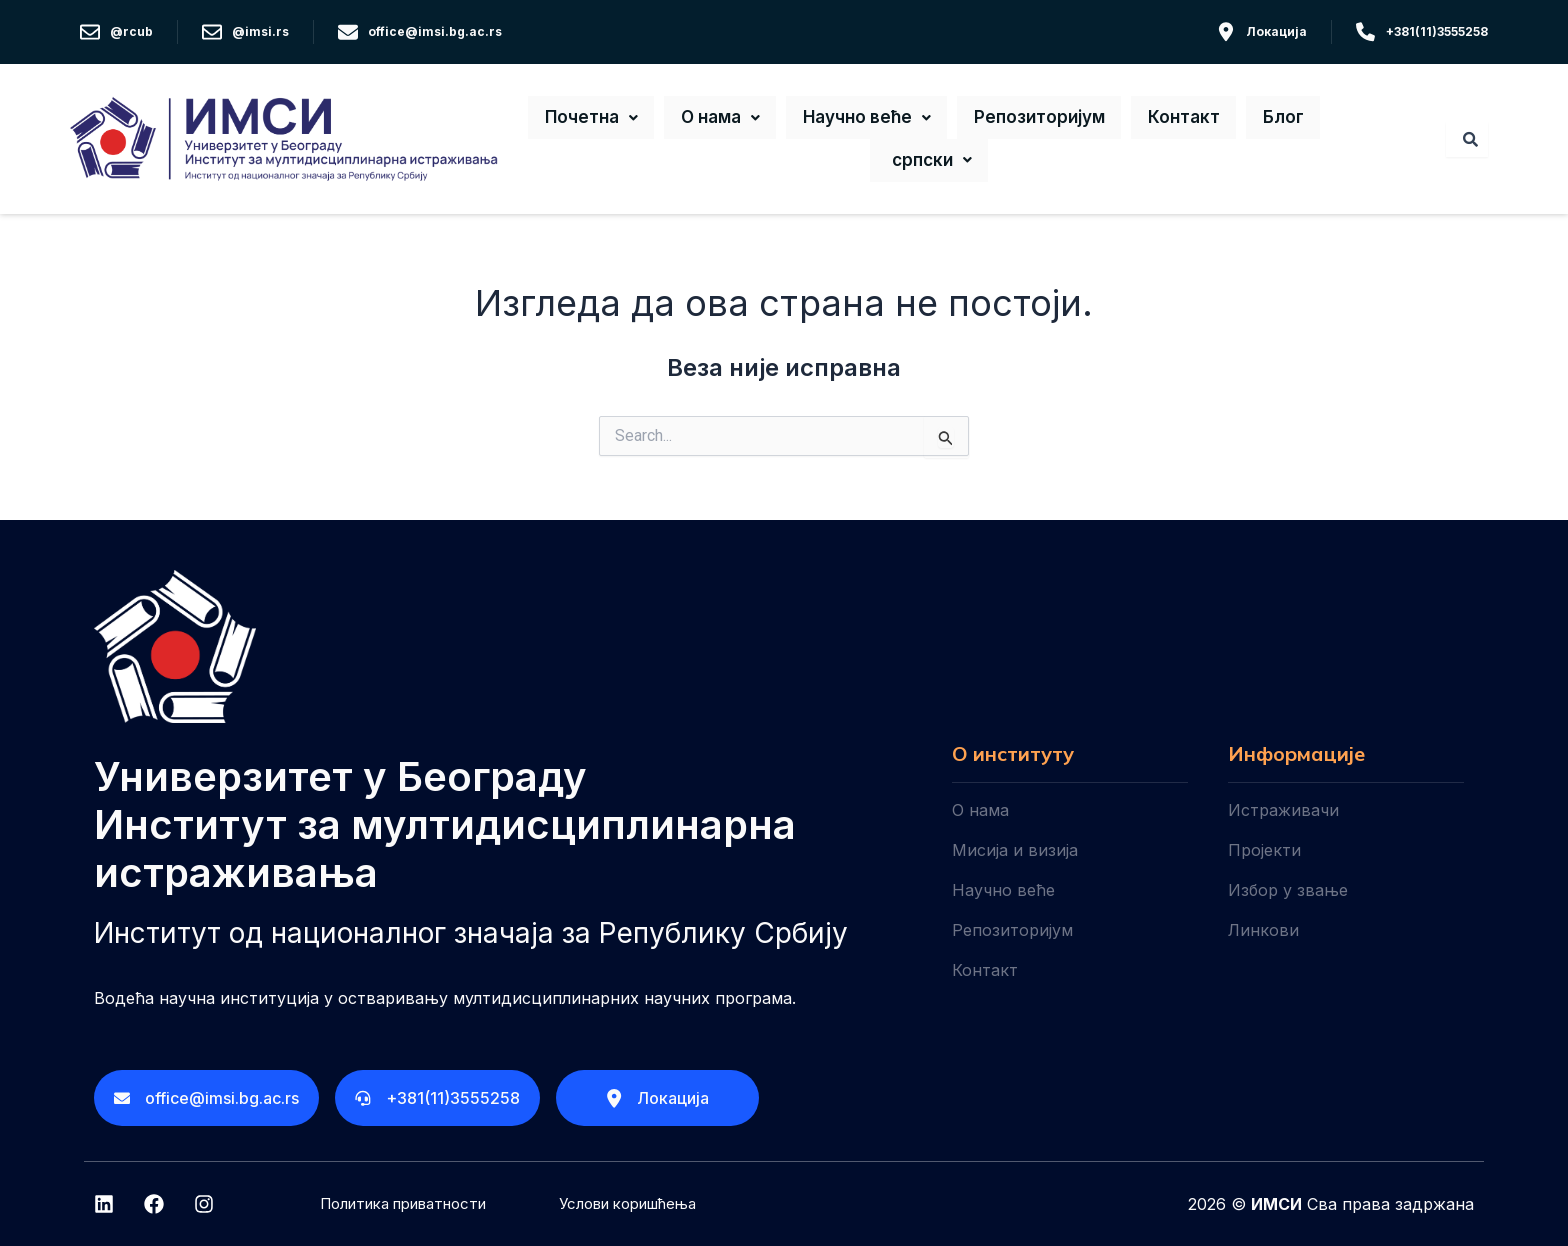 Image resolution: width=1568 pixels, height=1246 pixels. What do you see at coordinates (1173, 121) in the screenshot?
I see `Контакт` at bounding box center [1173, 121].